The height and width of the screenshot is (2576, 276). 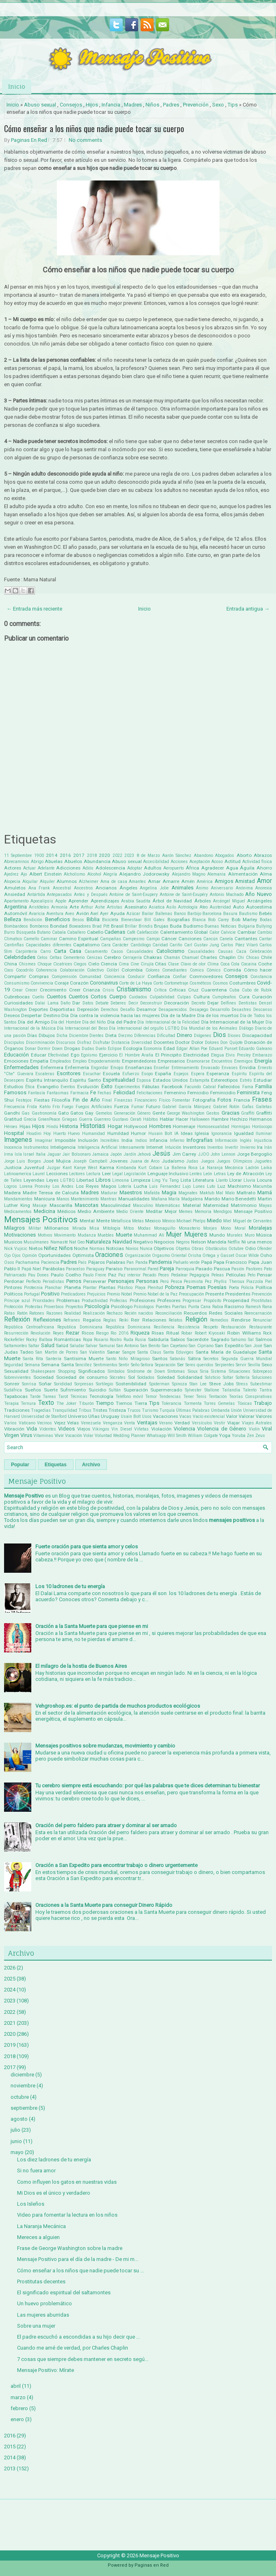 I want to click on Culpas, so click(x=184, y=997).